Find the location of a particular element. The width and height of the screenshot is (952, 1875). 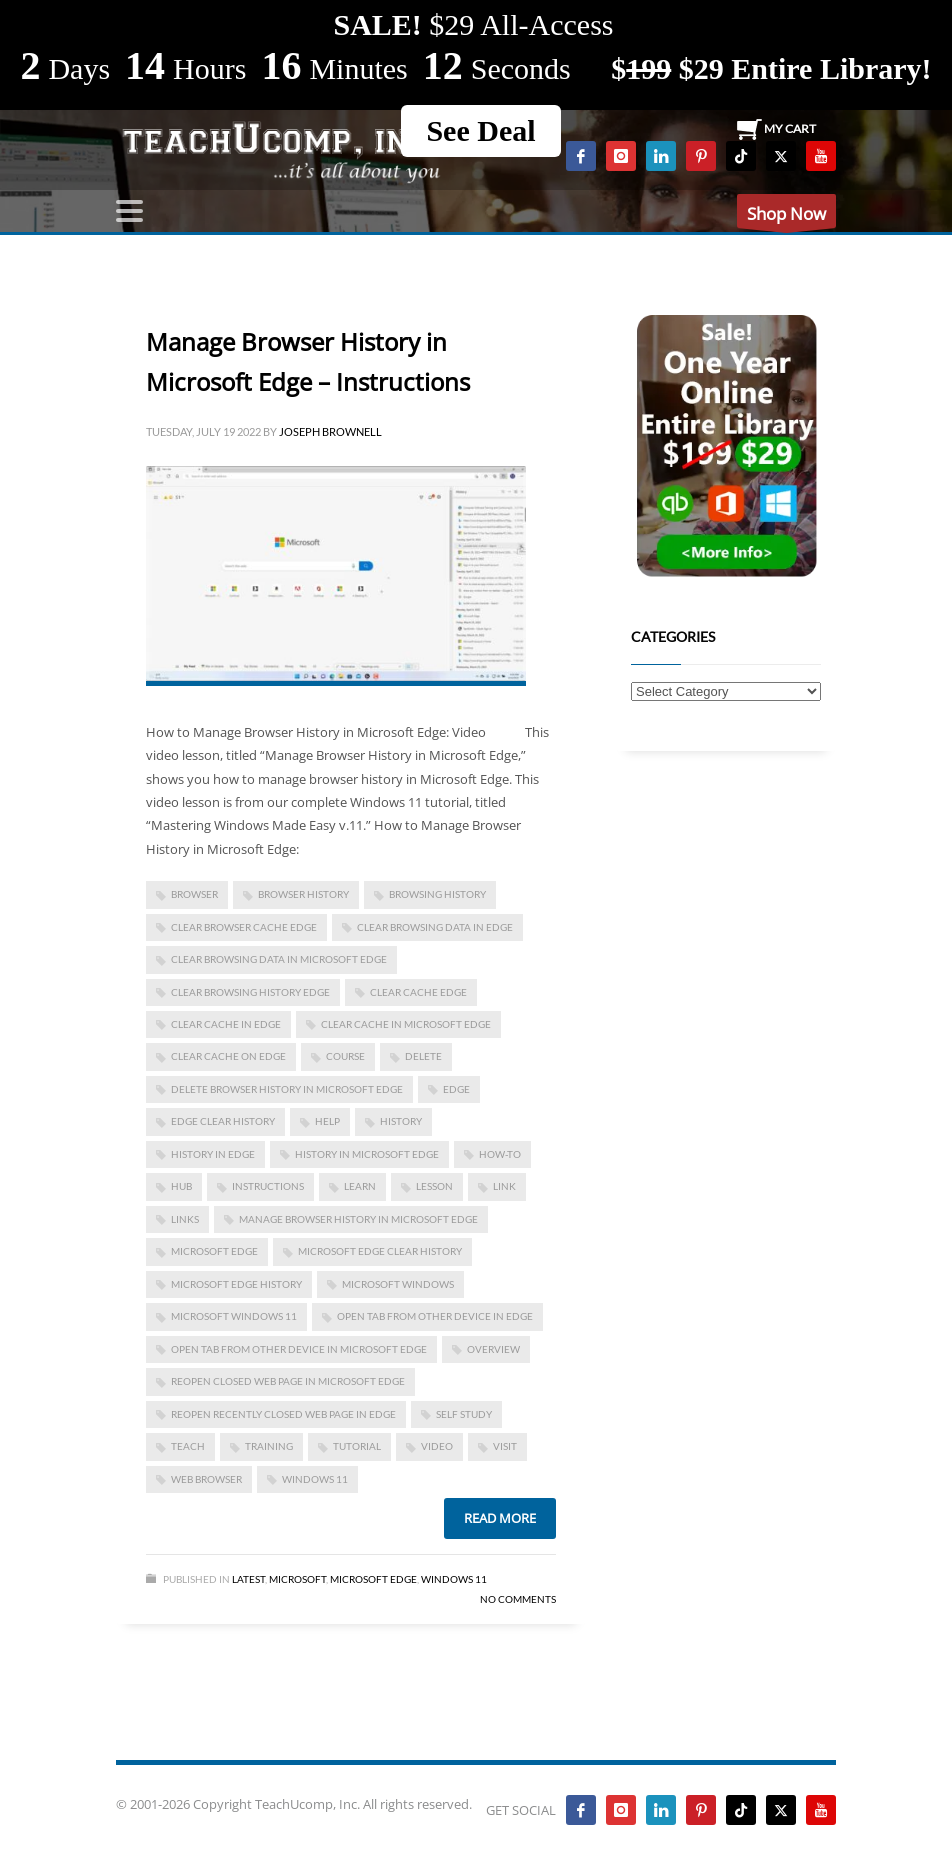

Joseph Brownell is located at coordinates (330, 431).